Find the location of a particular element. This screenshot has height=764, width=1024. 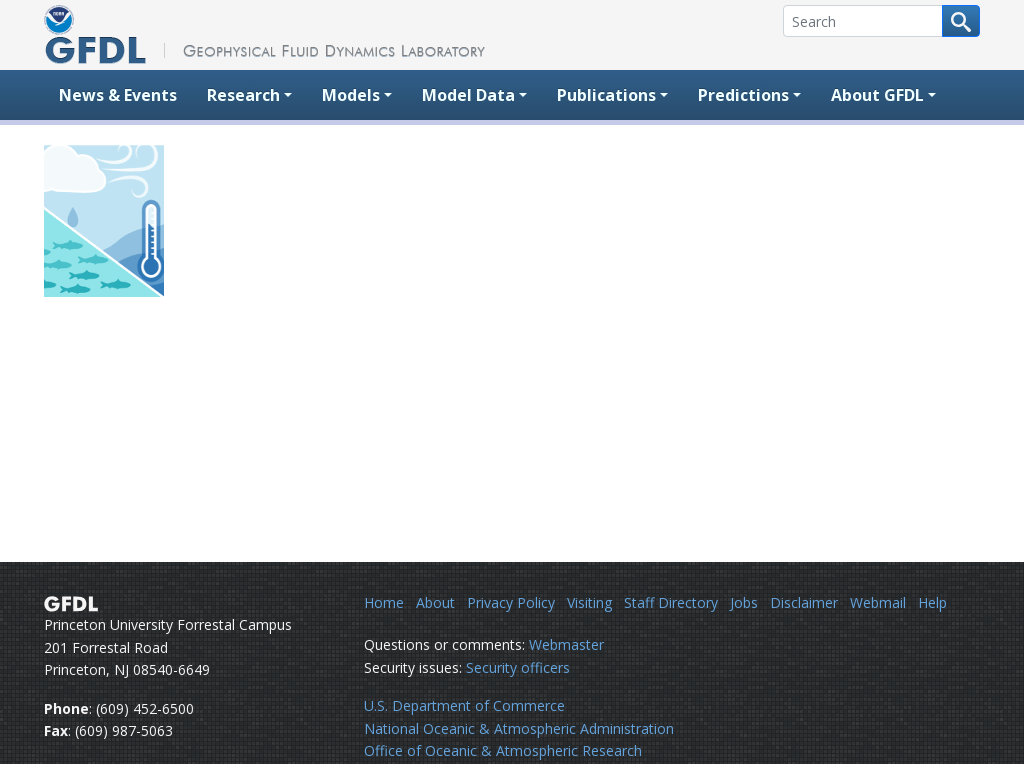

U.S. Department of Commerce is located at coordinates (464, 705).